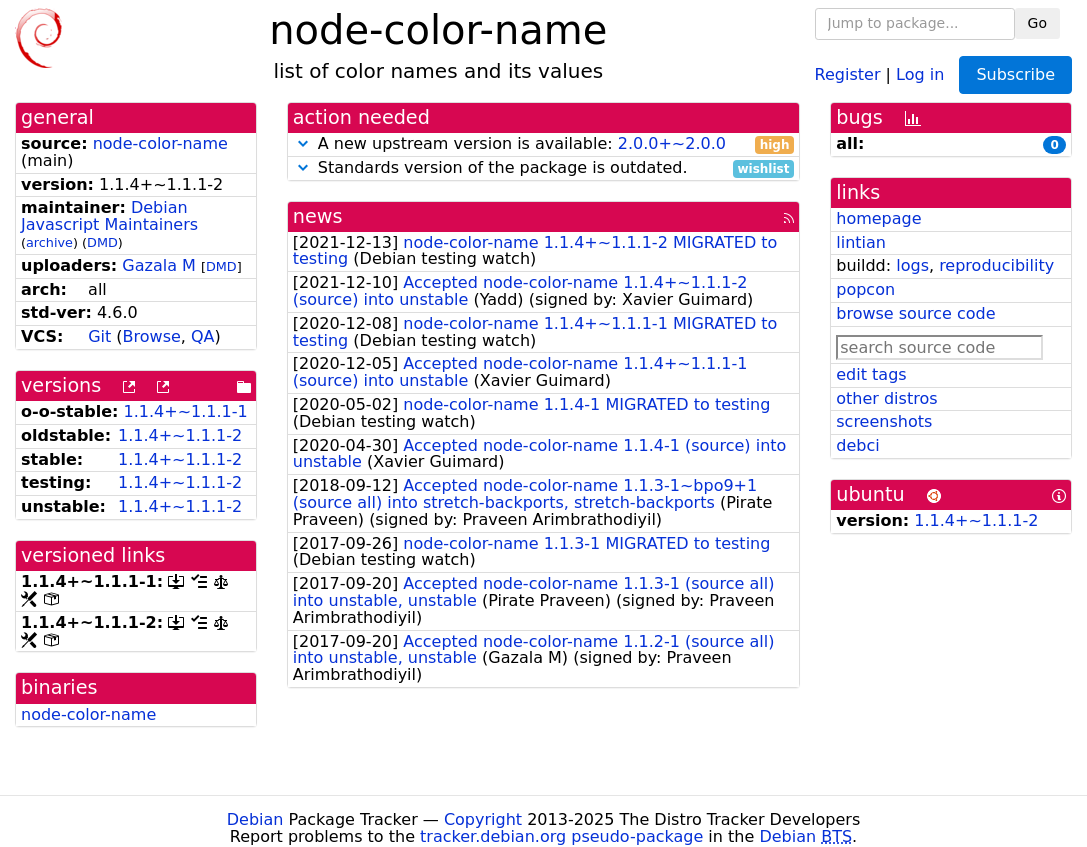 Image resolution: width=1087 pixels, height=847 pixels. I want to click on Debian, so click(255, 819).